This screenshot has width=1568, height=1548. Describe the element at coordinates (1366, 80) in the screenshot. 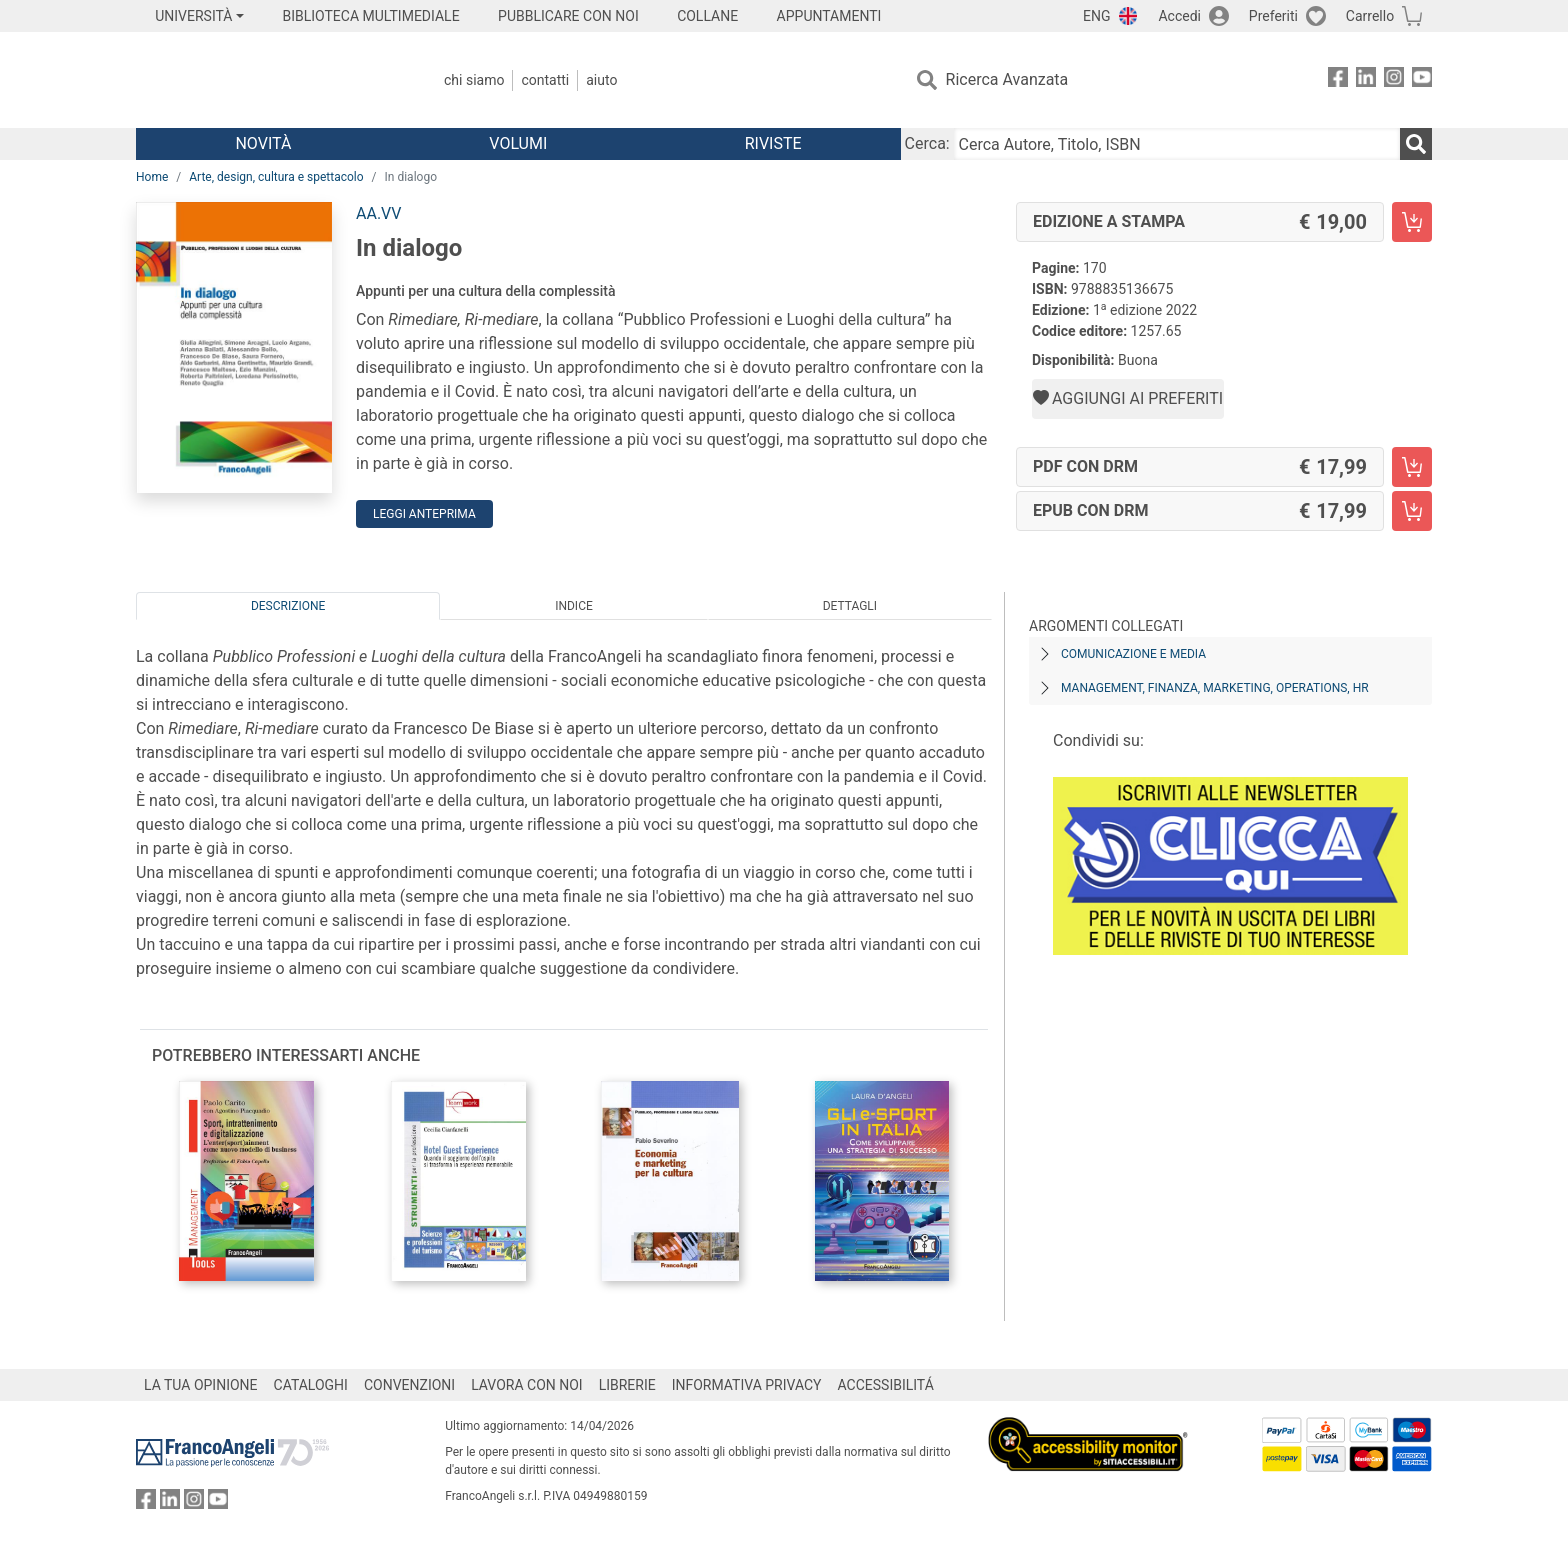

I see `[FrancoAngeli su Linkedin]` at that location.